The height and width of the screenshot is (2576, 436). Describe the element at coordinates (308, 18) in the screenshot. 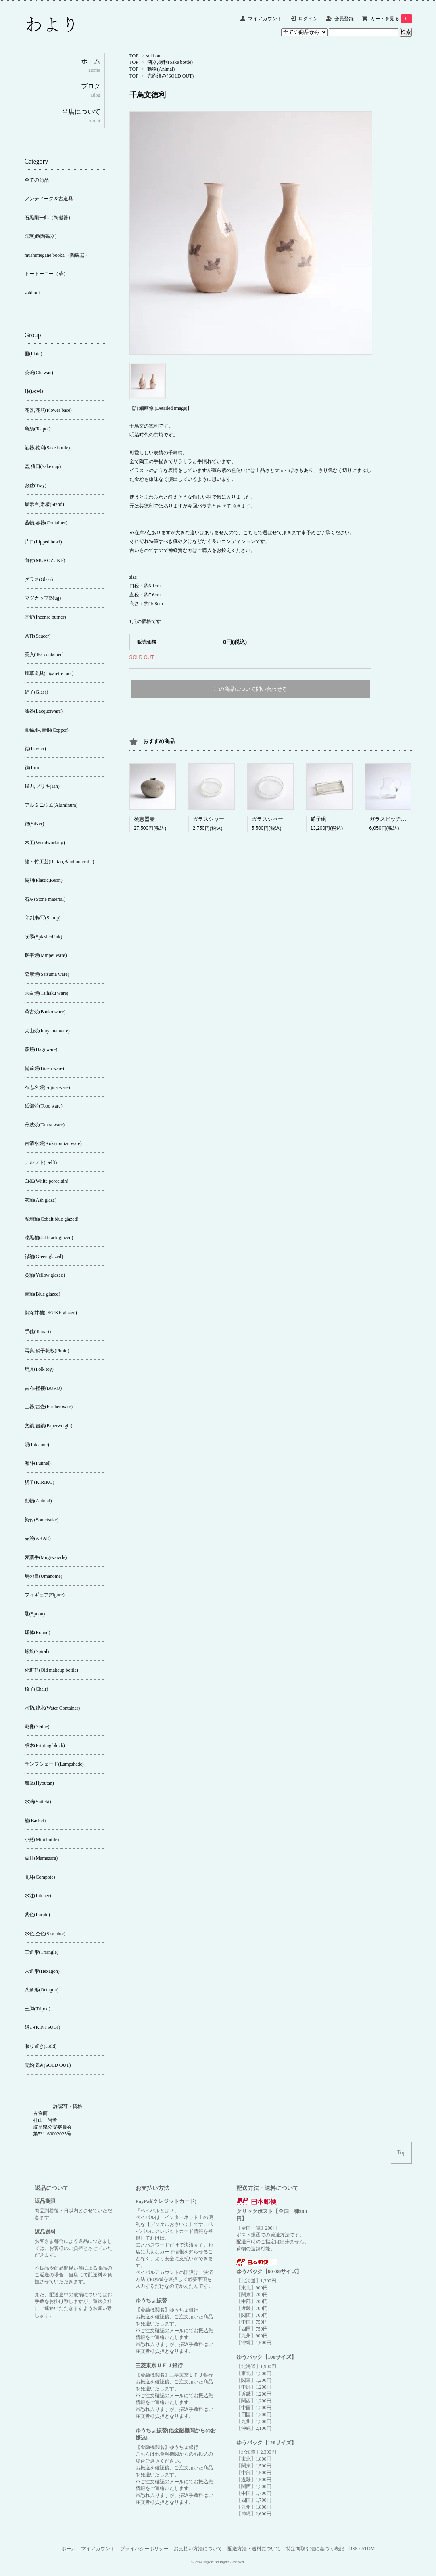

I see `ログイン` at that location.